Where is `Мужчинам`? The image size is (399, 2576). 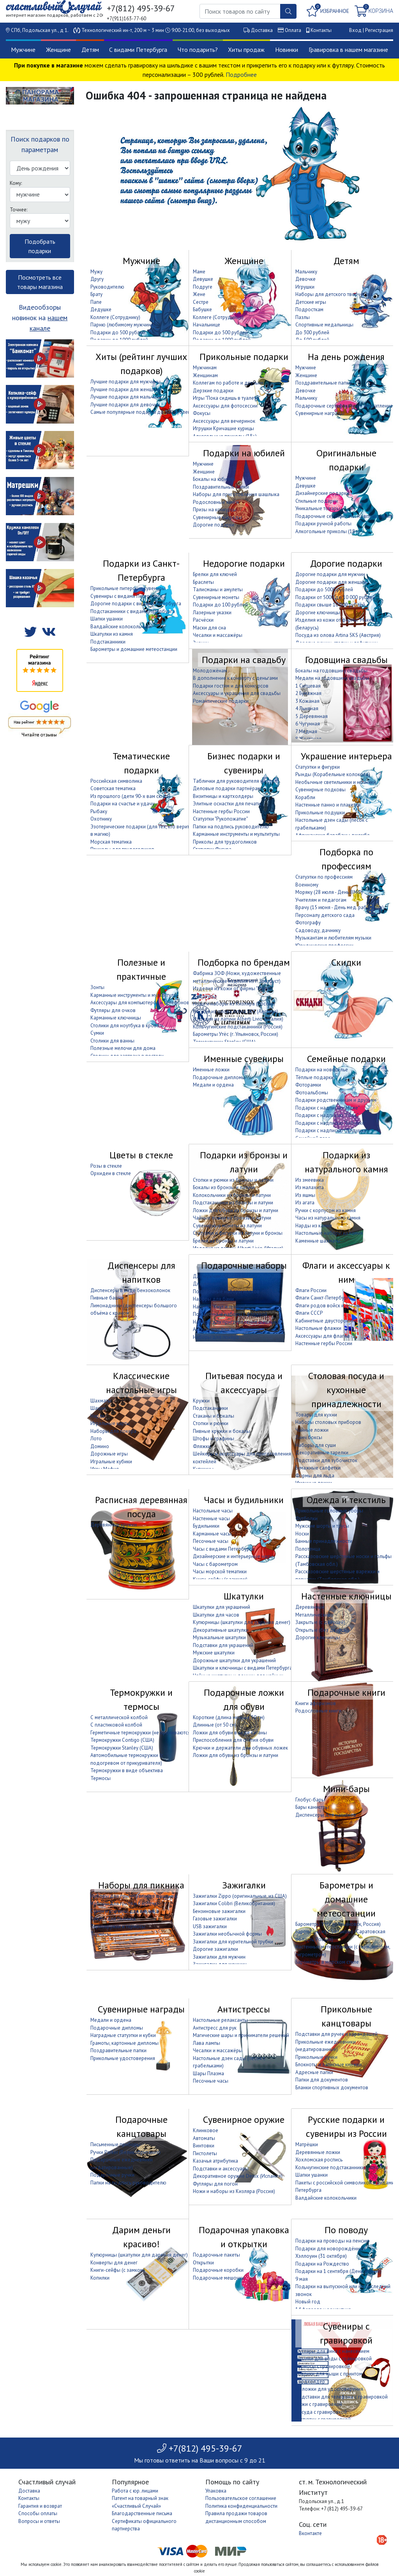 Мужчинам is located at coordinates (205, 367).